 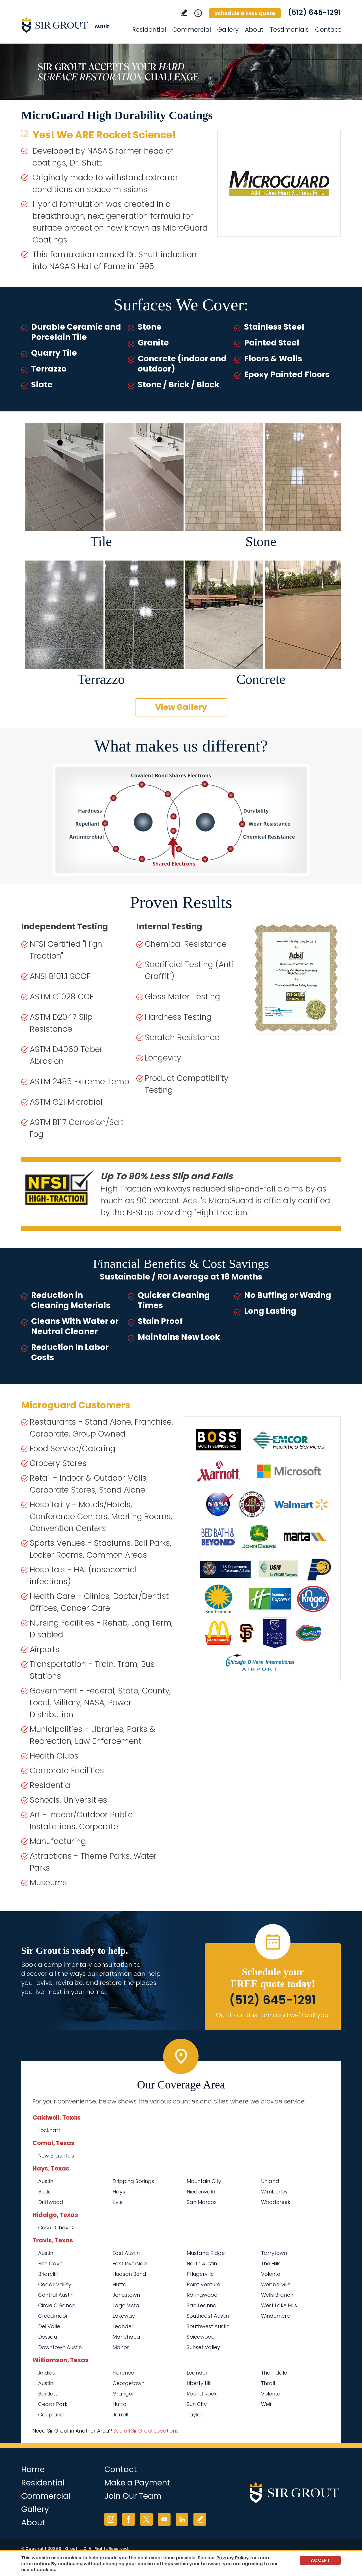 I want to click on Hutto, so click(x=119, y=2284).